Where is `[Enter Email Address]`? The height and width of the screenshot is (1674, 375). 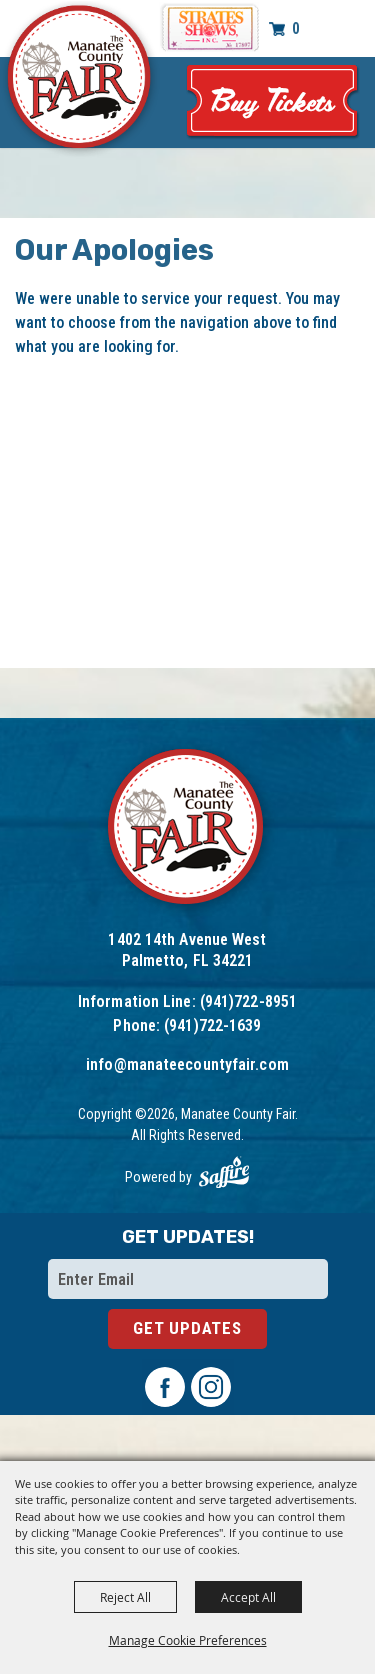 [Enter Email Address] is located at coordinates (188, 1279).